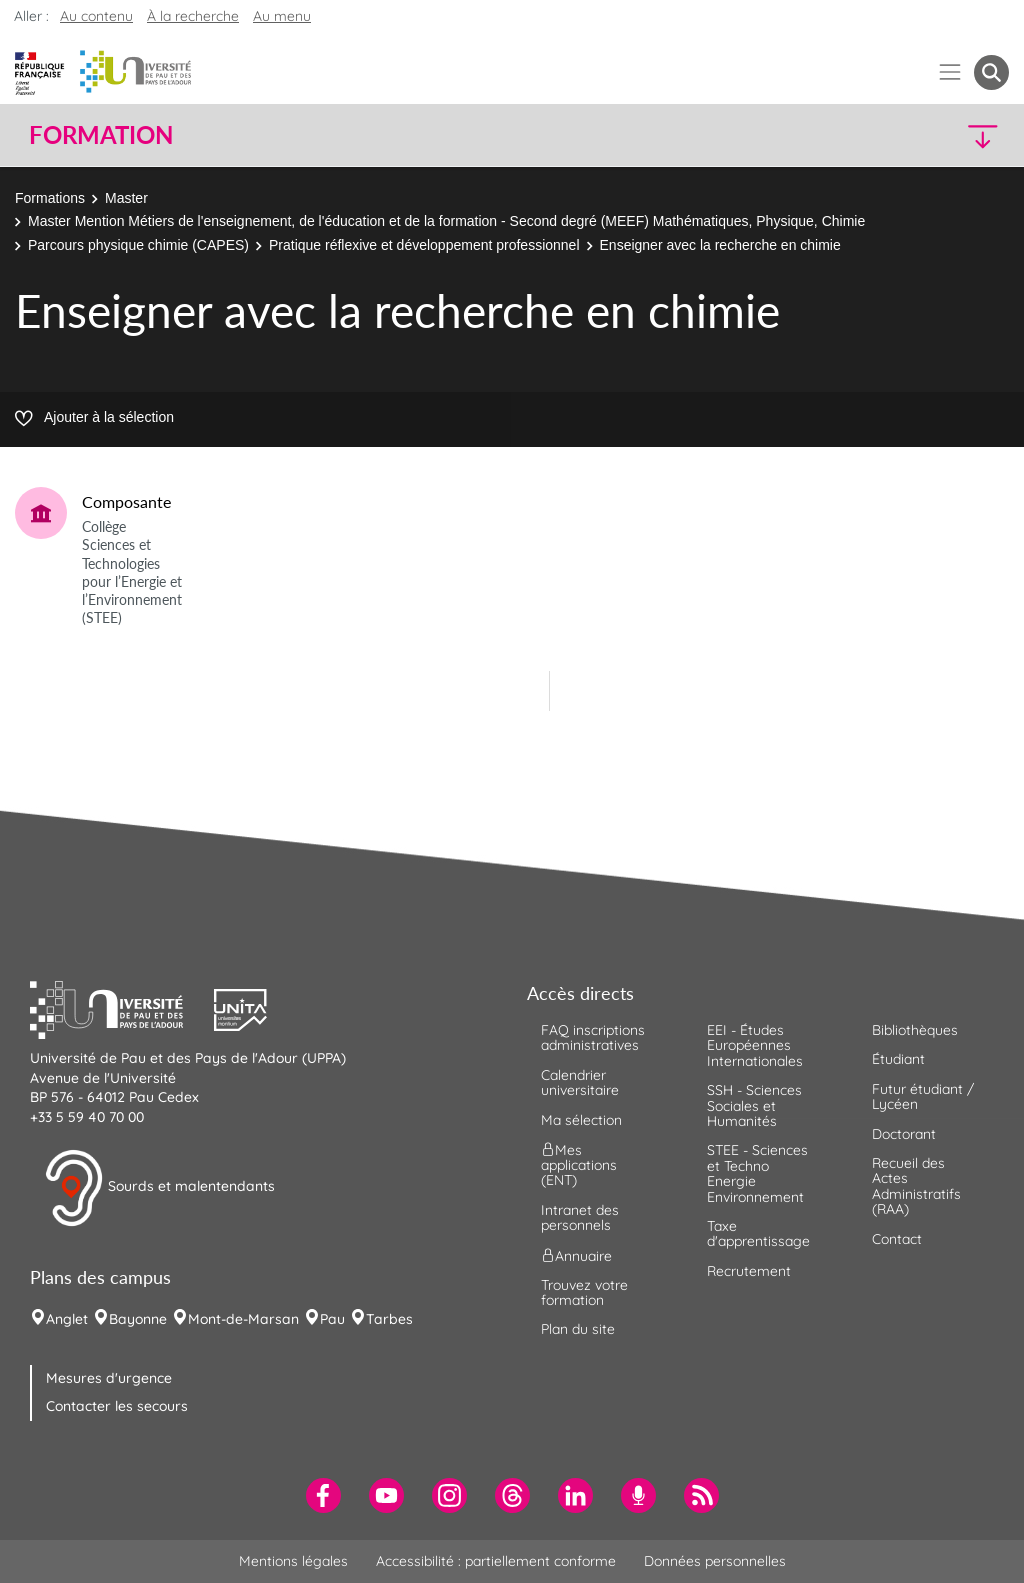  Describe the element at coordinates (758, 1233) in the screenshot. I see `Taxe d'apprentissage [menuitem]` at that location.